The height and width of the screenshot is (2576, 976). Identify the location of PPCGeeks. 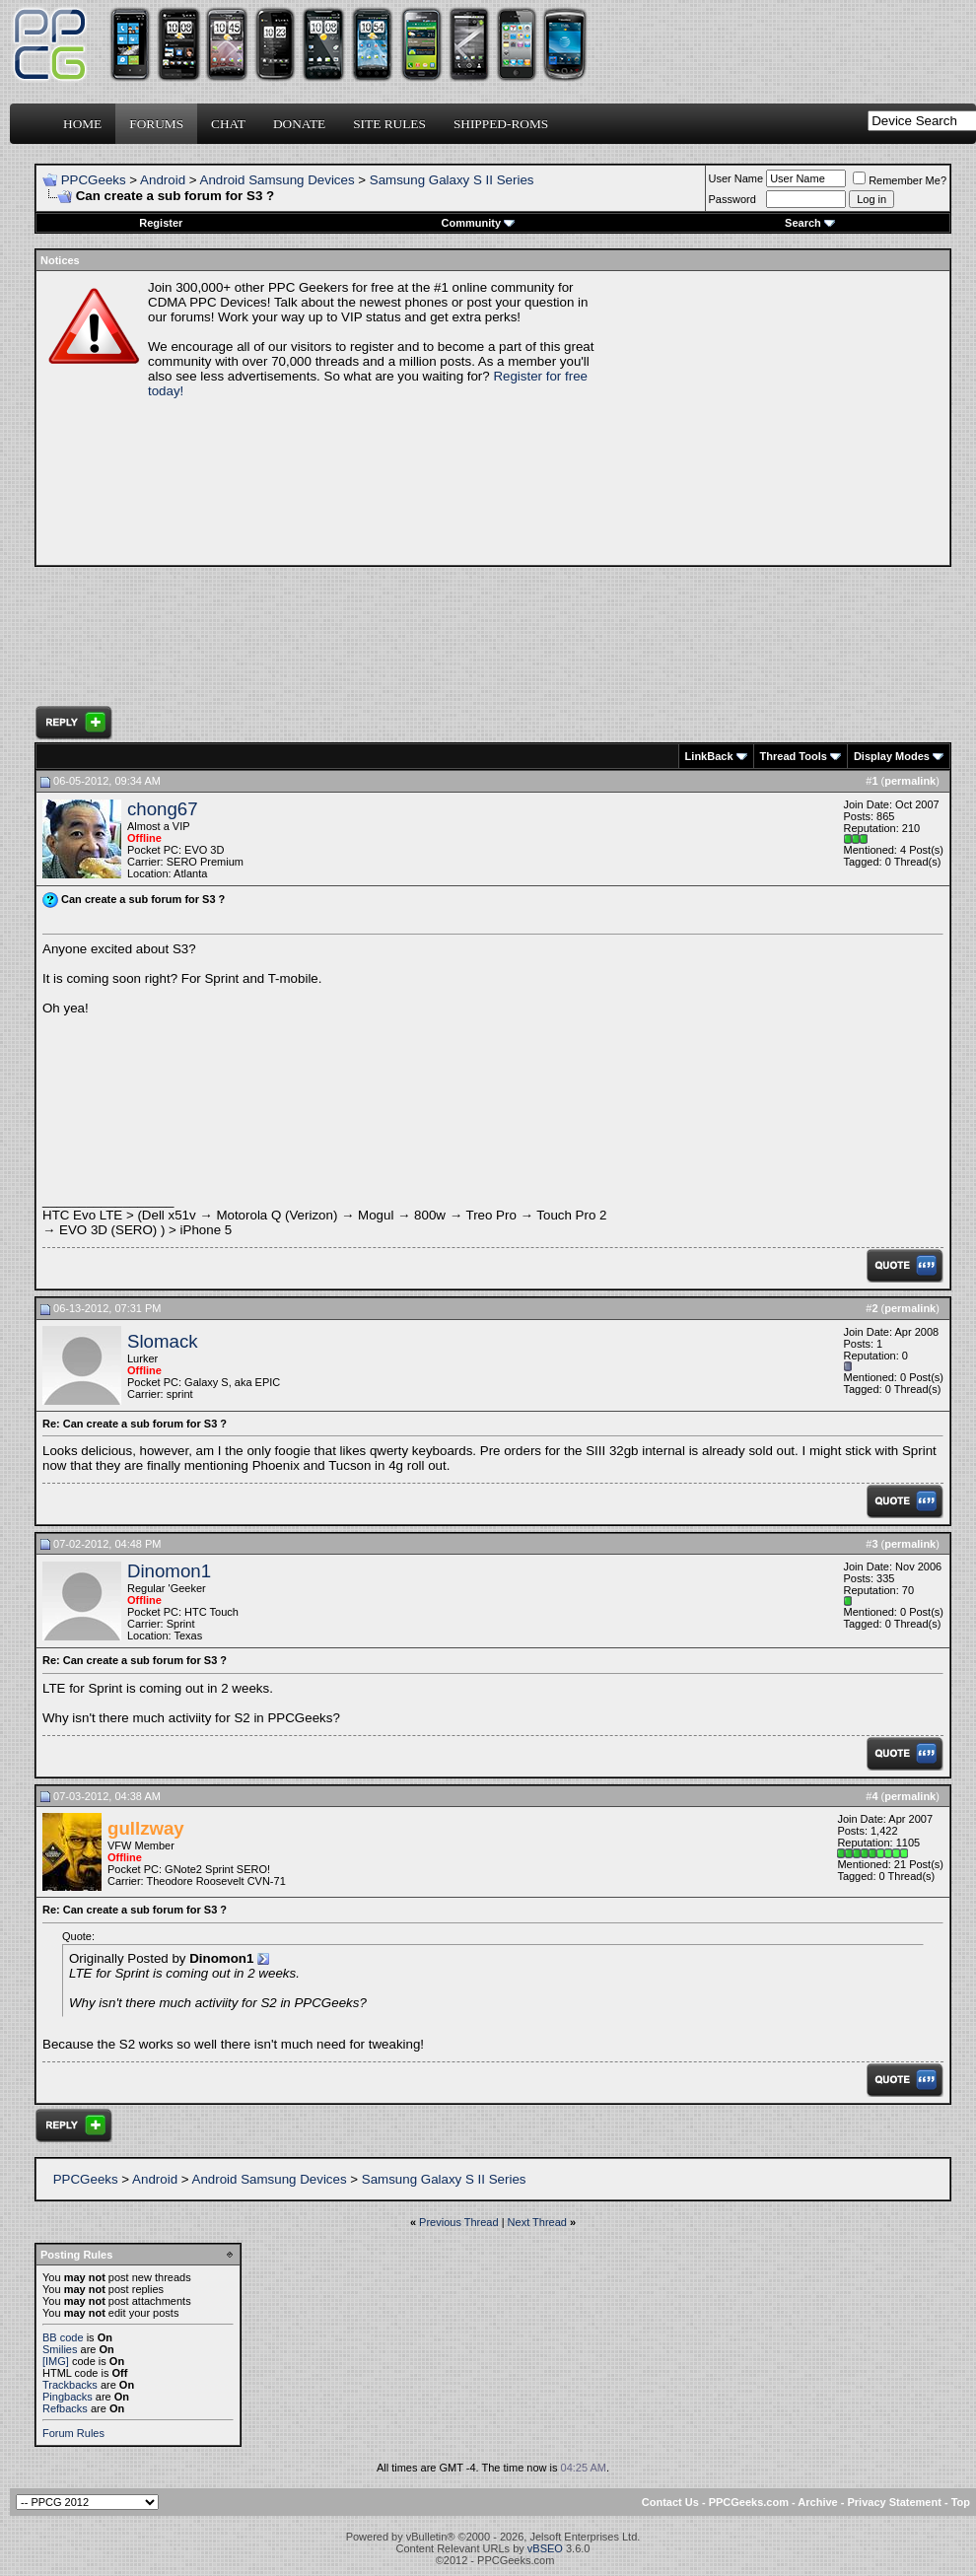
(93, 180).